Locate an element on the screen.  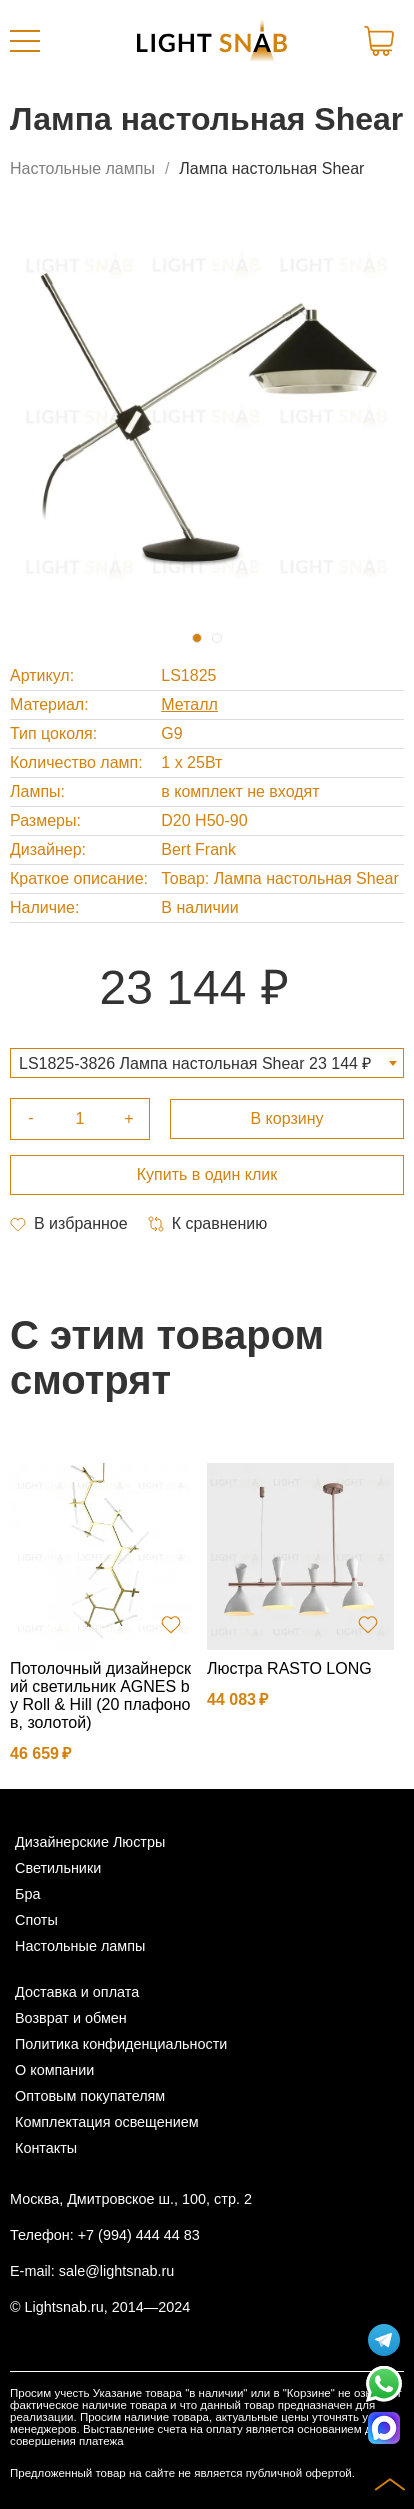
Металл is located at coordinates (189, 704).